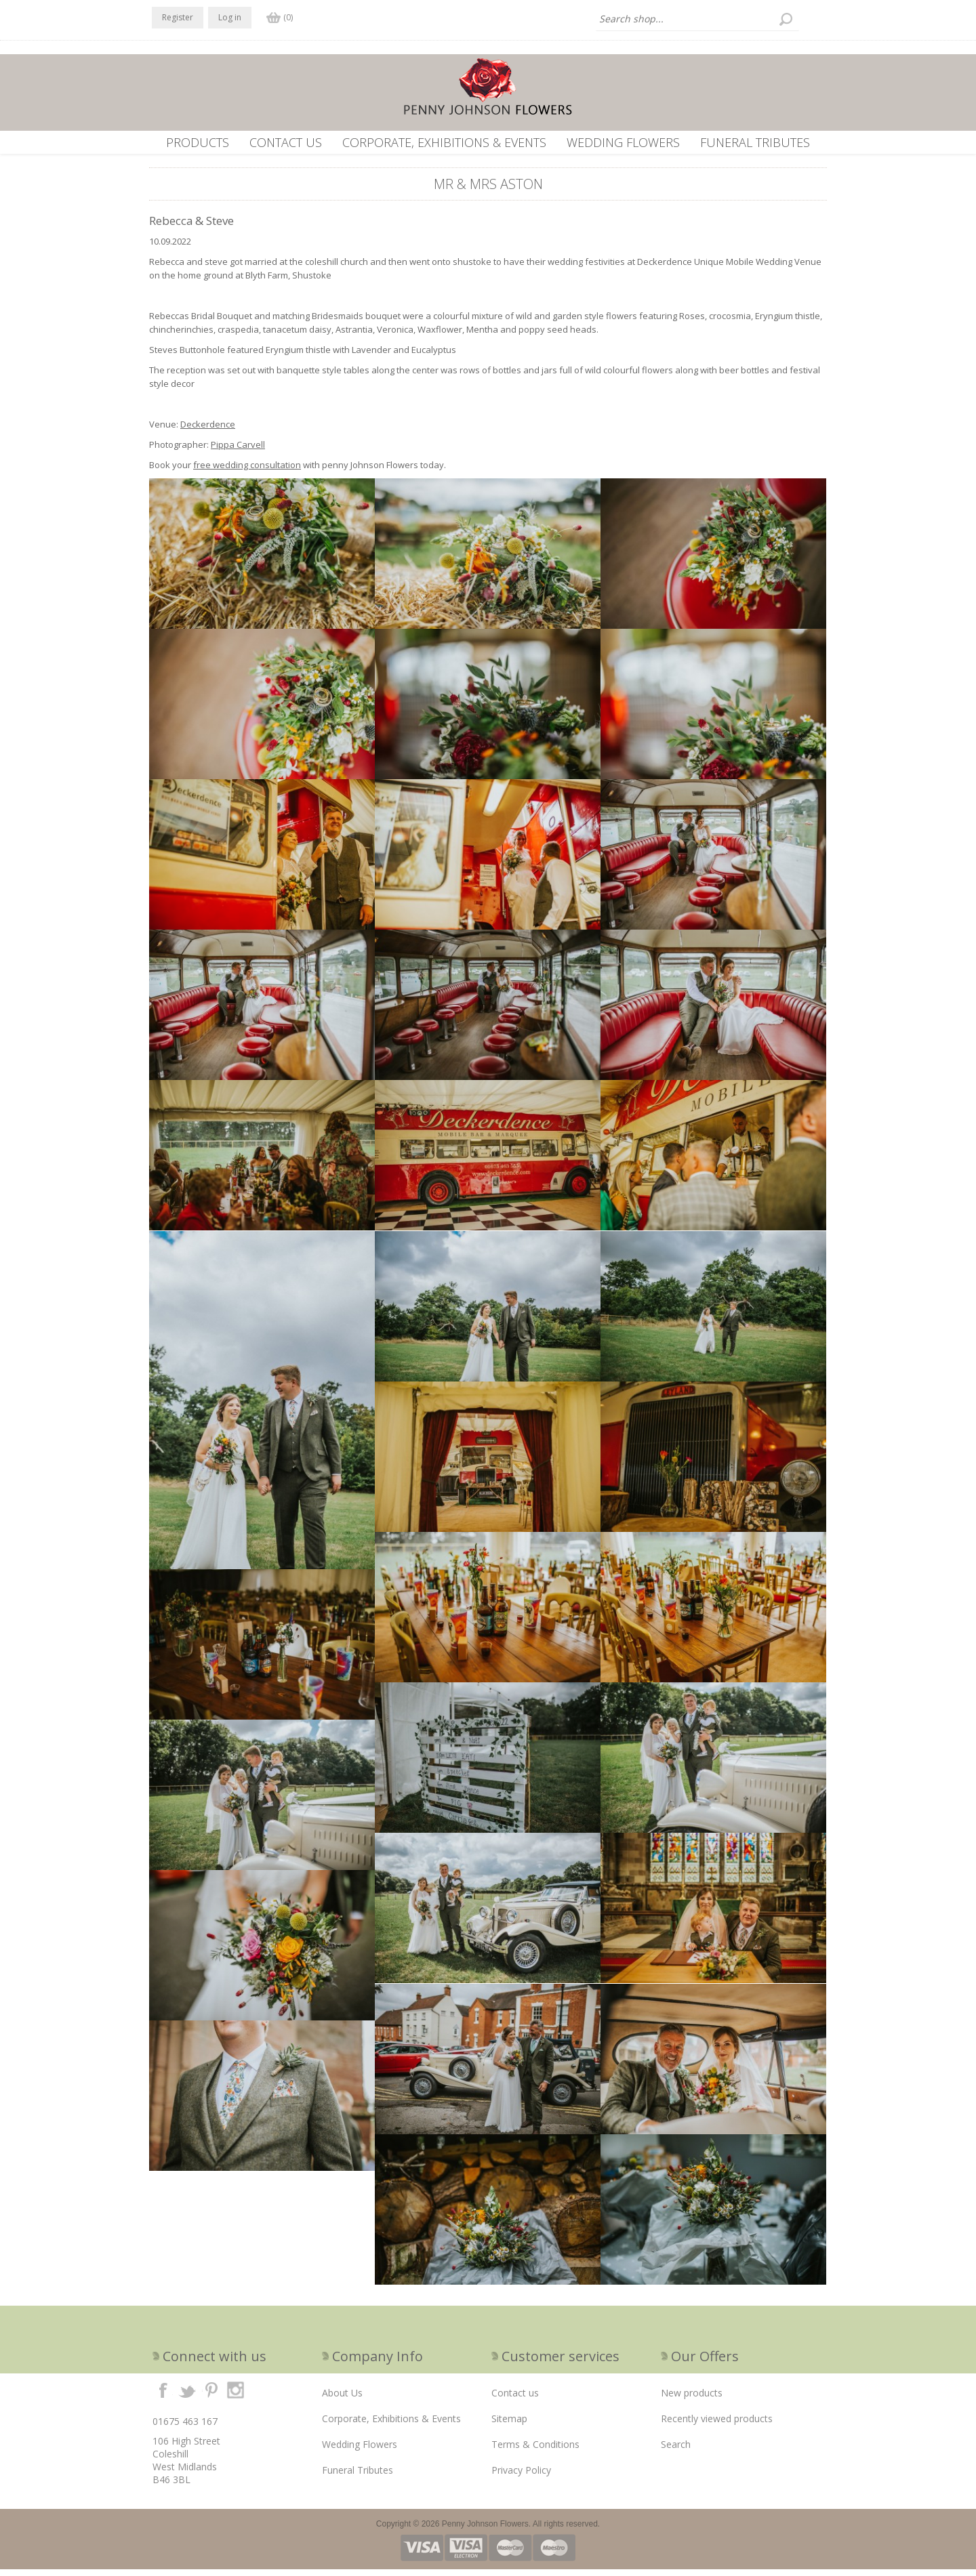  What do you see at coordinates (229, 17) in the screenshot?
I see `Log in` at bounding box center [229, 17].